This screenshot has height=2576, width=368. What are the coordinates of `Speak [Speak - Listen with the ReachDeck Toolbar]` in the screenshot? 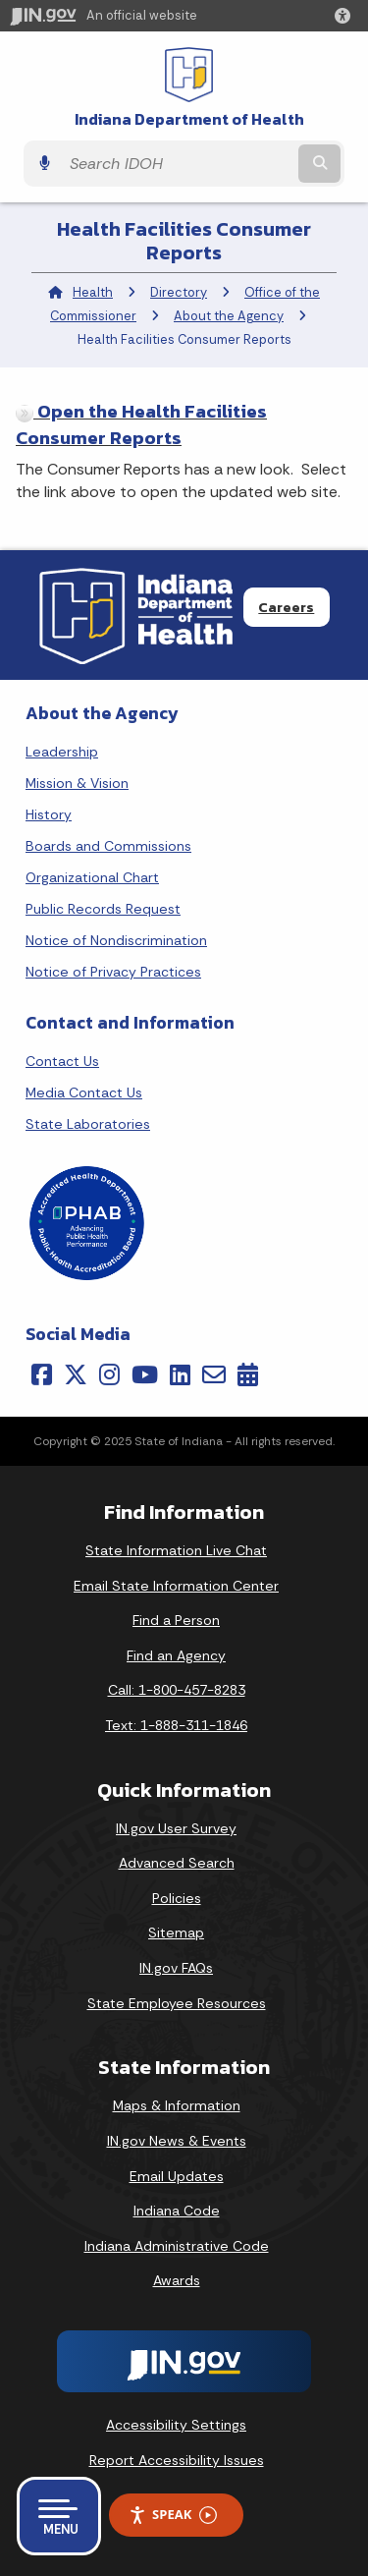 It's located at (173, 2514).